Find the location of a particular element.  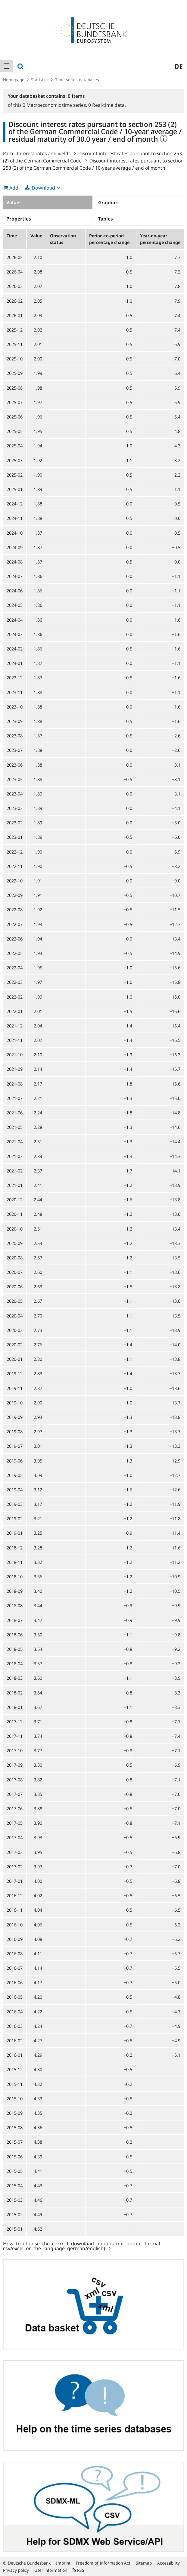

Imprint is located at coordinates (63, 2563).